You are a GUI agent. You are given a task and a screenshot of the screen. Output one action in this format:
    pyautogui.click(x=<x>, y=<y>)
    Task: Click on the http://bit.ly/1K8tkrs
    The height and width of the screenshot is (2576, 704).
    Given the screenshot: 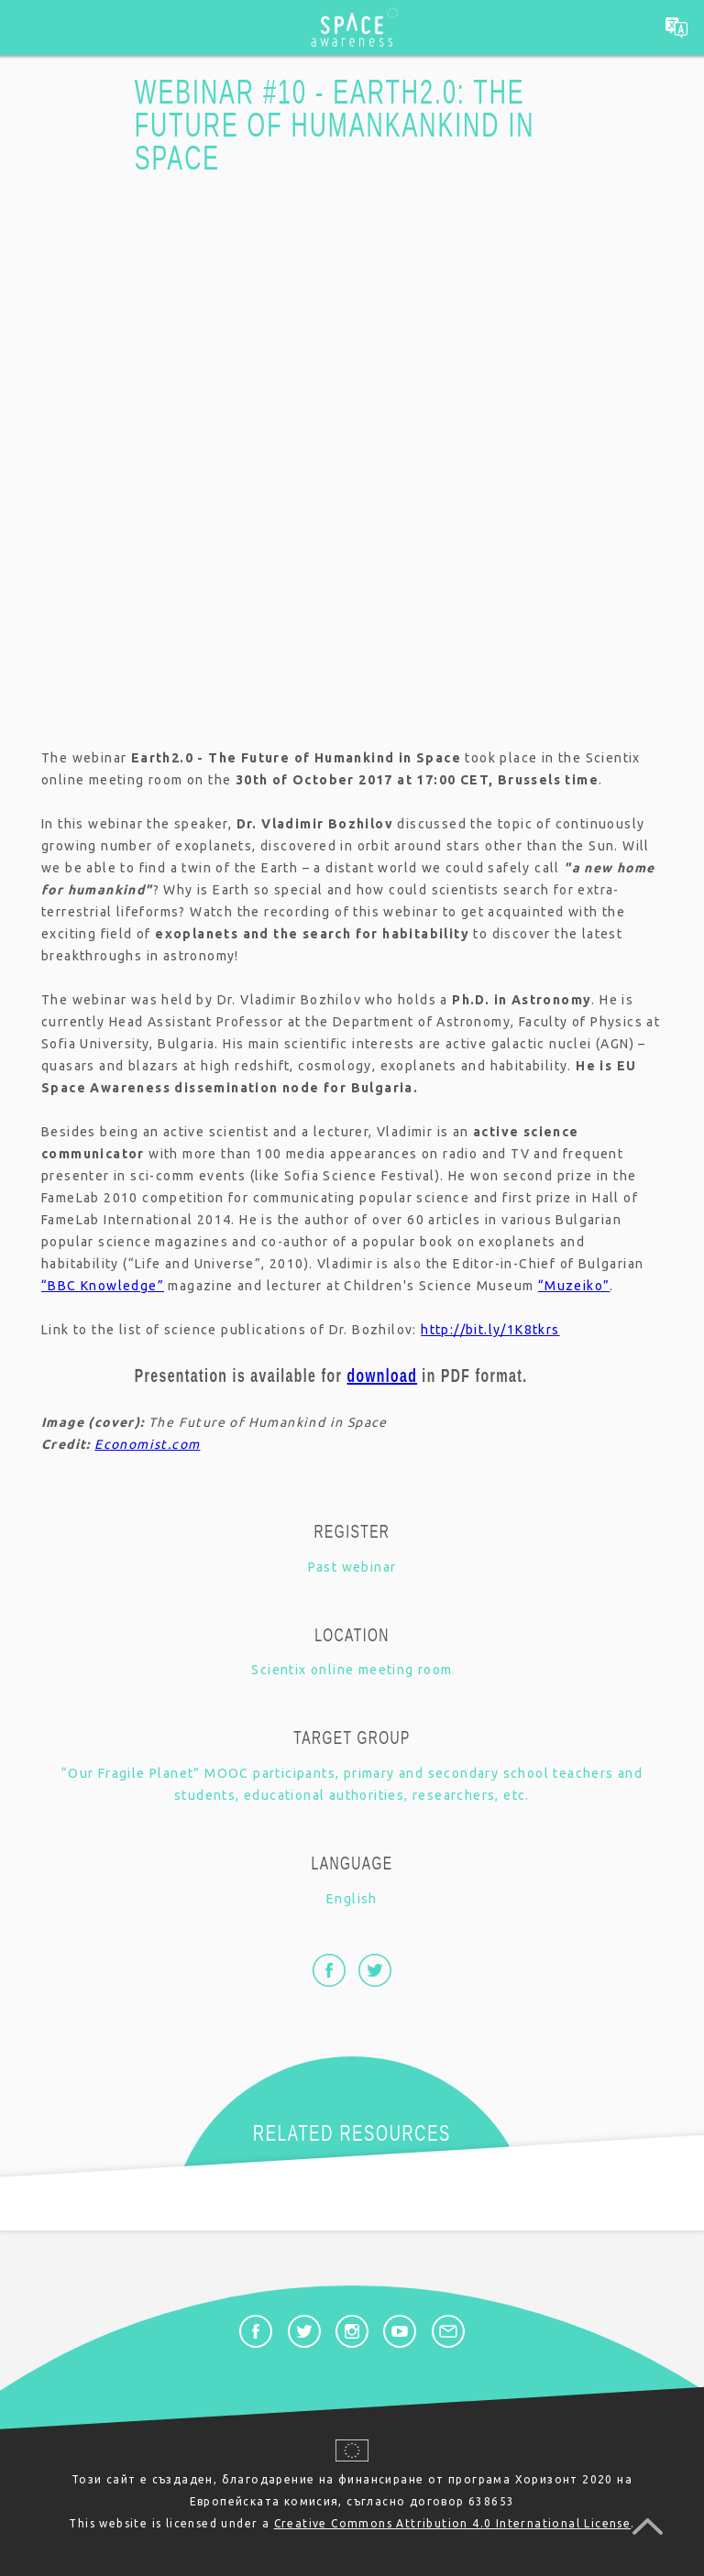 What is the action you would take?
    pyautogui.click(x=490, y=1329)
    